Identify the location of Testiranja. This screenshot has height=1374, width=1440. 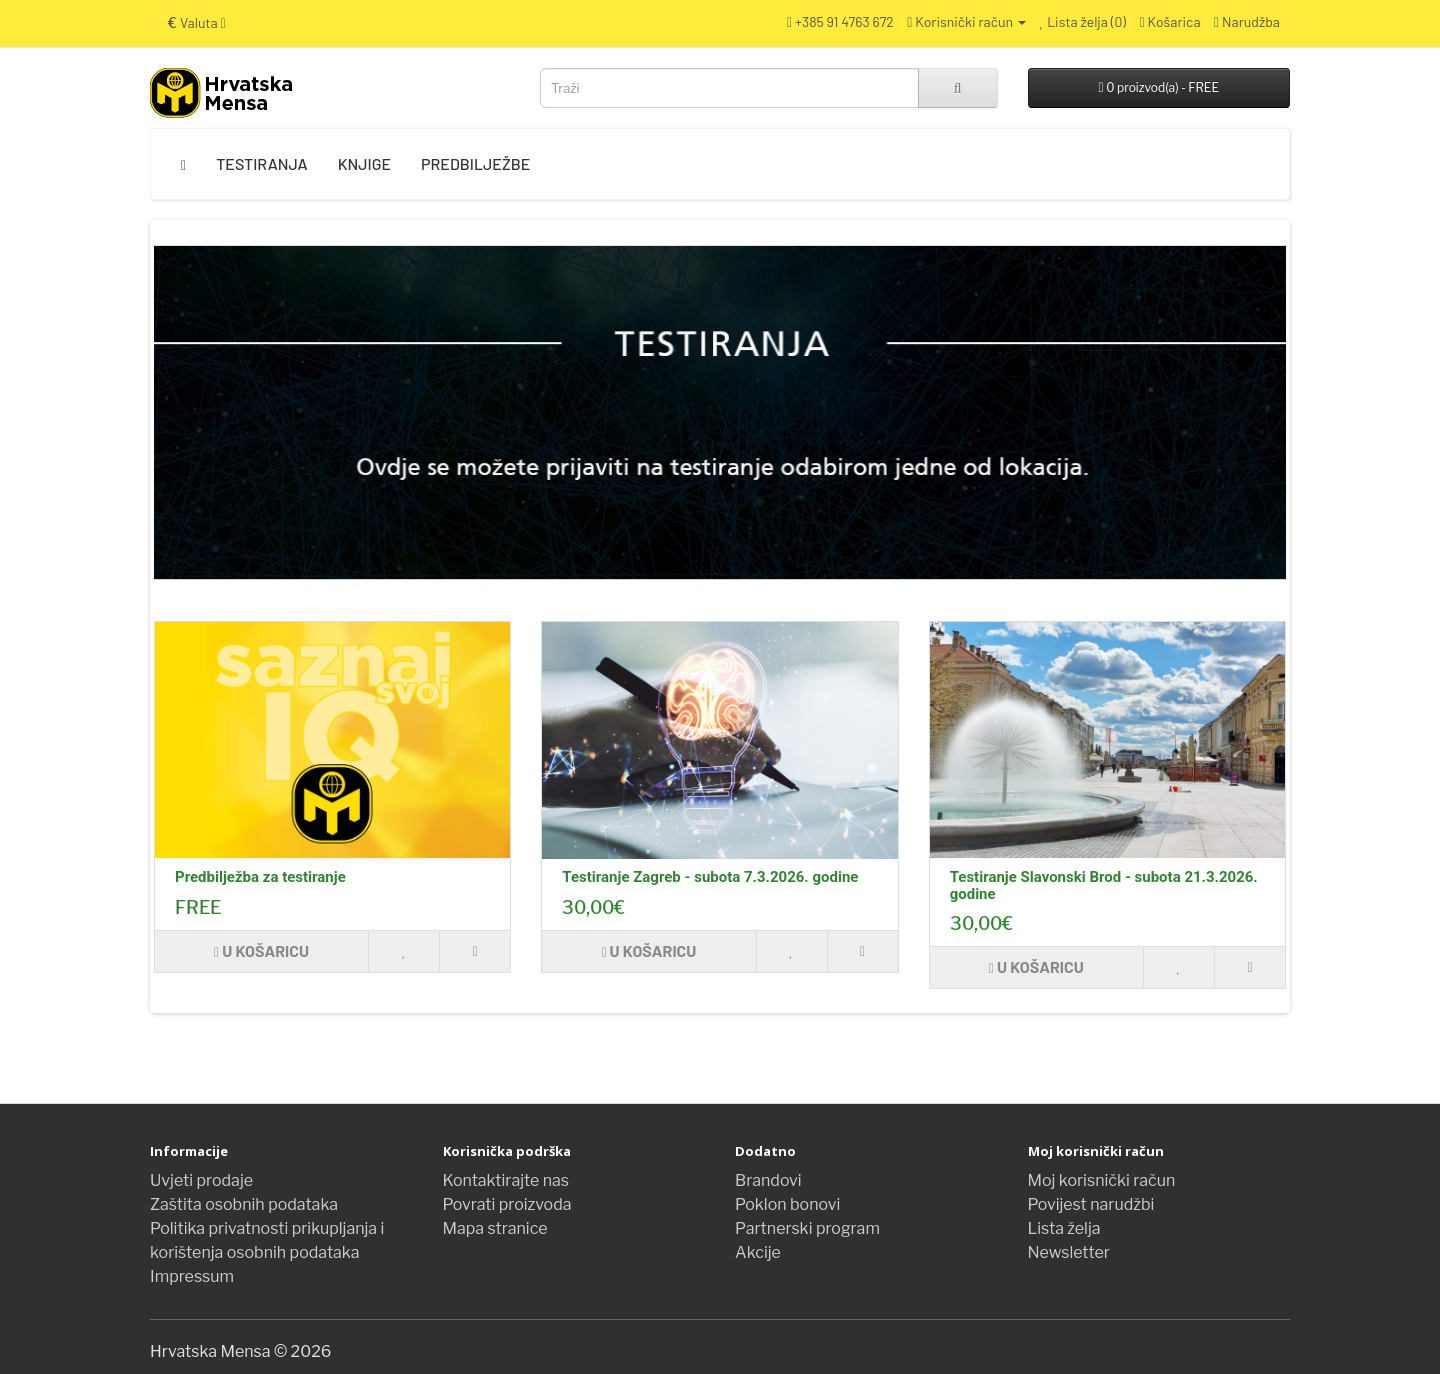
(262, 163).